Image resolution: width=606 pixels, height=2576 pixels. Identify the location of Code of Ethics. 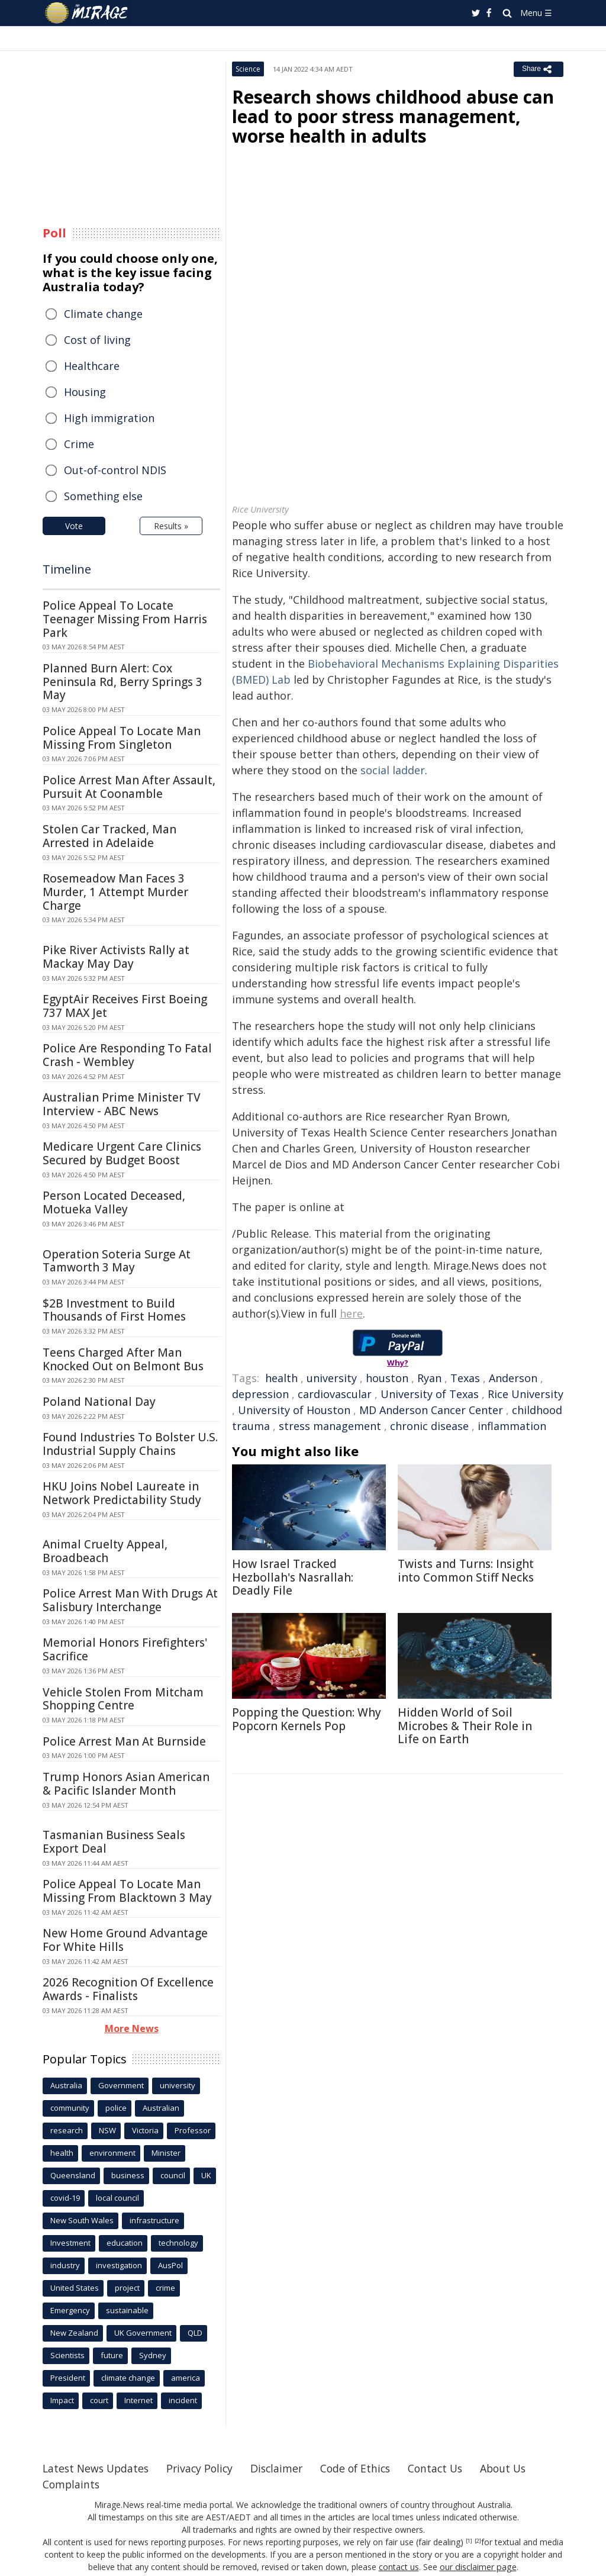
(364, 2468).